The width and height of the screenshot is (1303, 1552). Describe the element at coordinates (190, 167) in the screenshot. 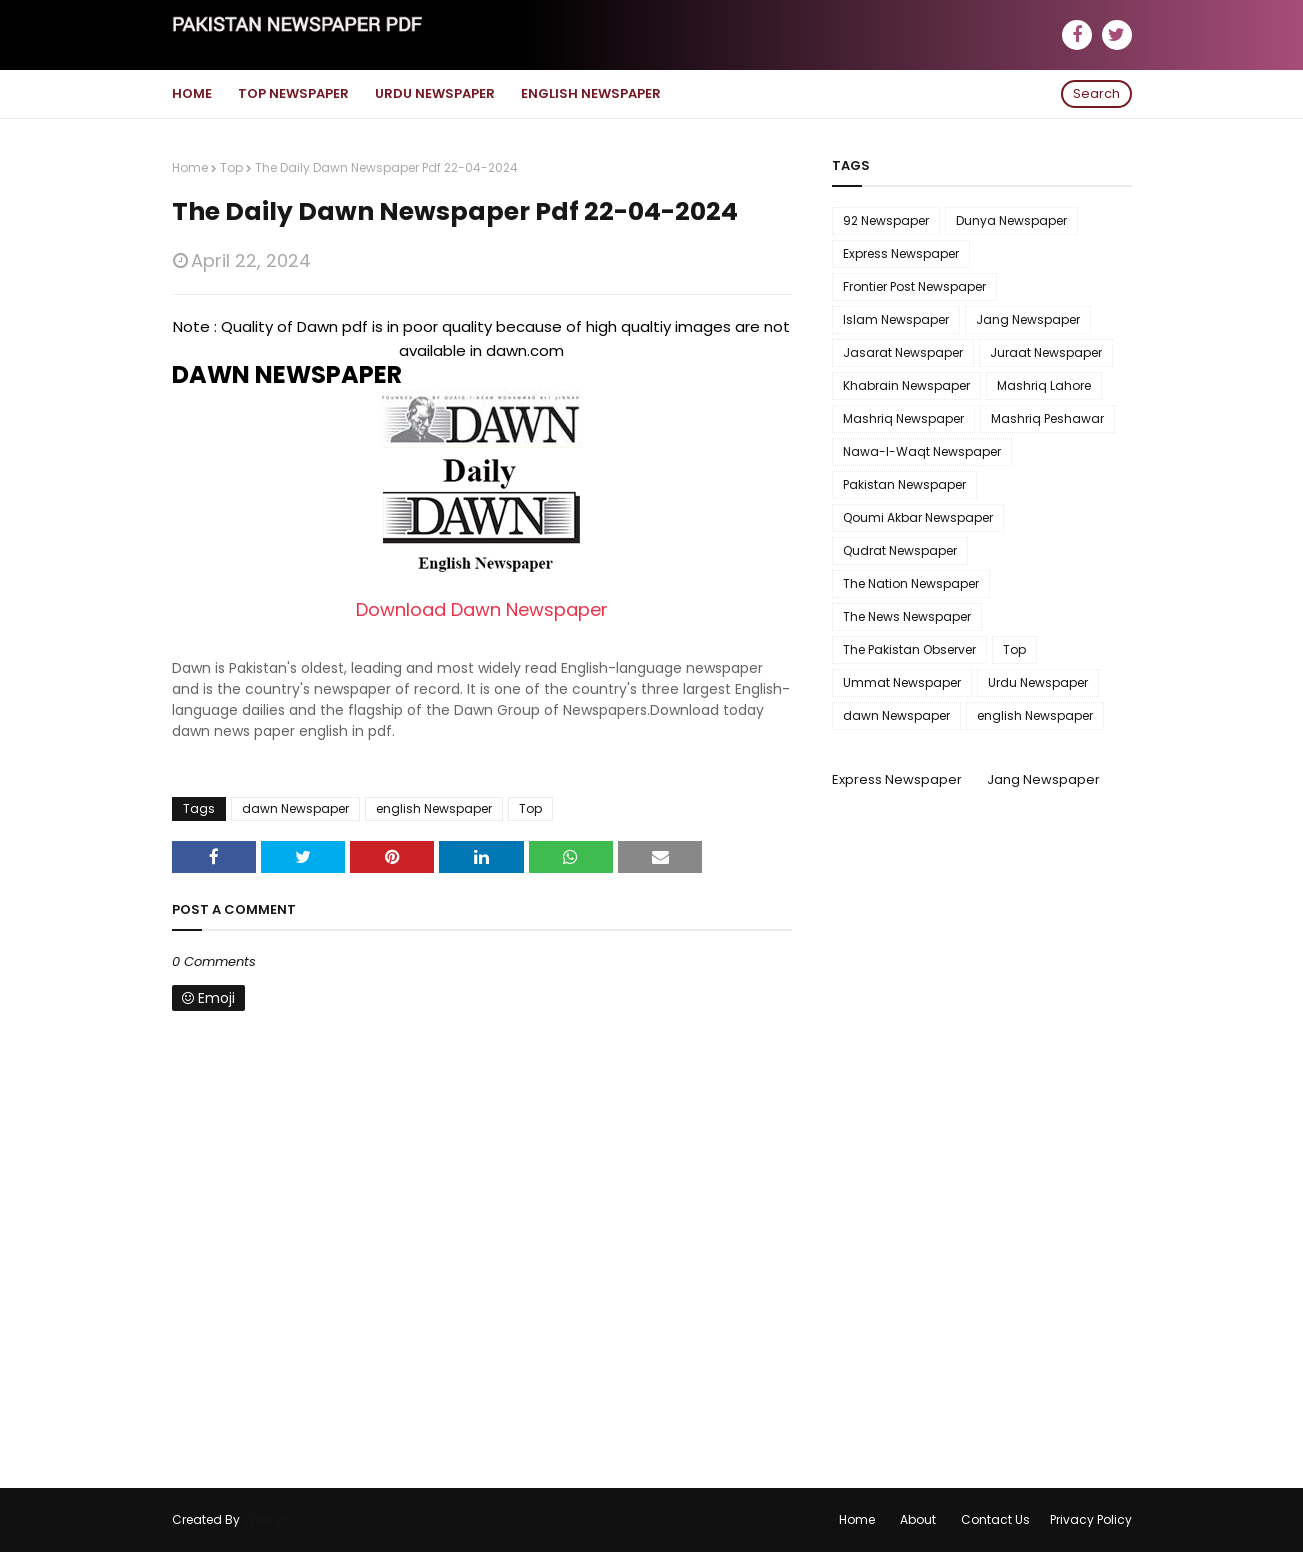

I see `Home` at that location.